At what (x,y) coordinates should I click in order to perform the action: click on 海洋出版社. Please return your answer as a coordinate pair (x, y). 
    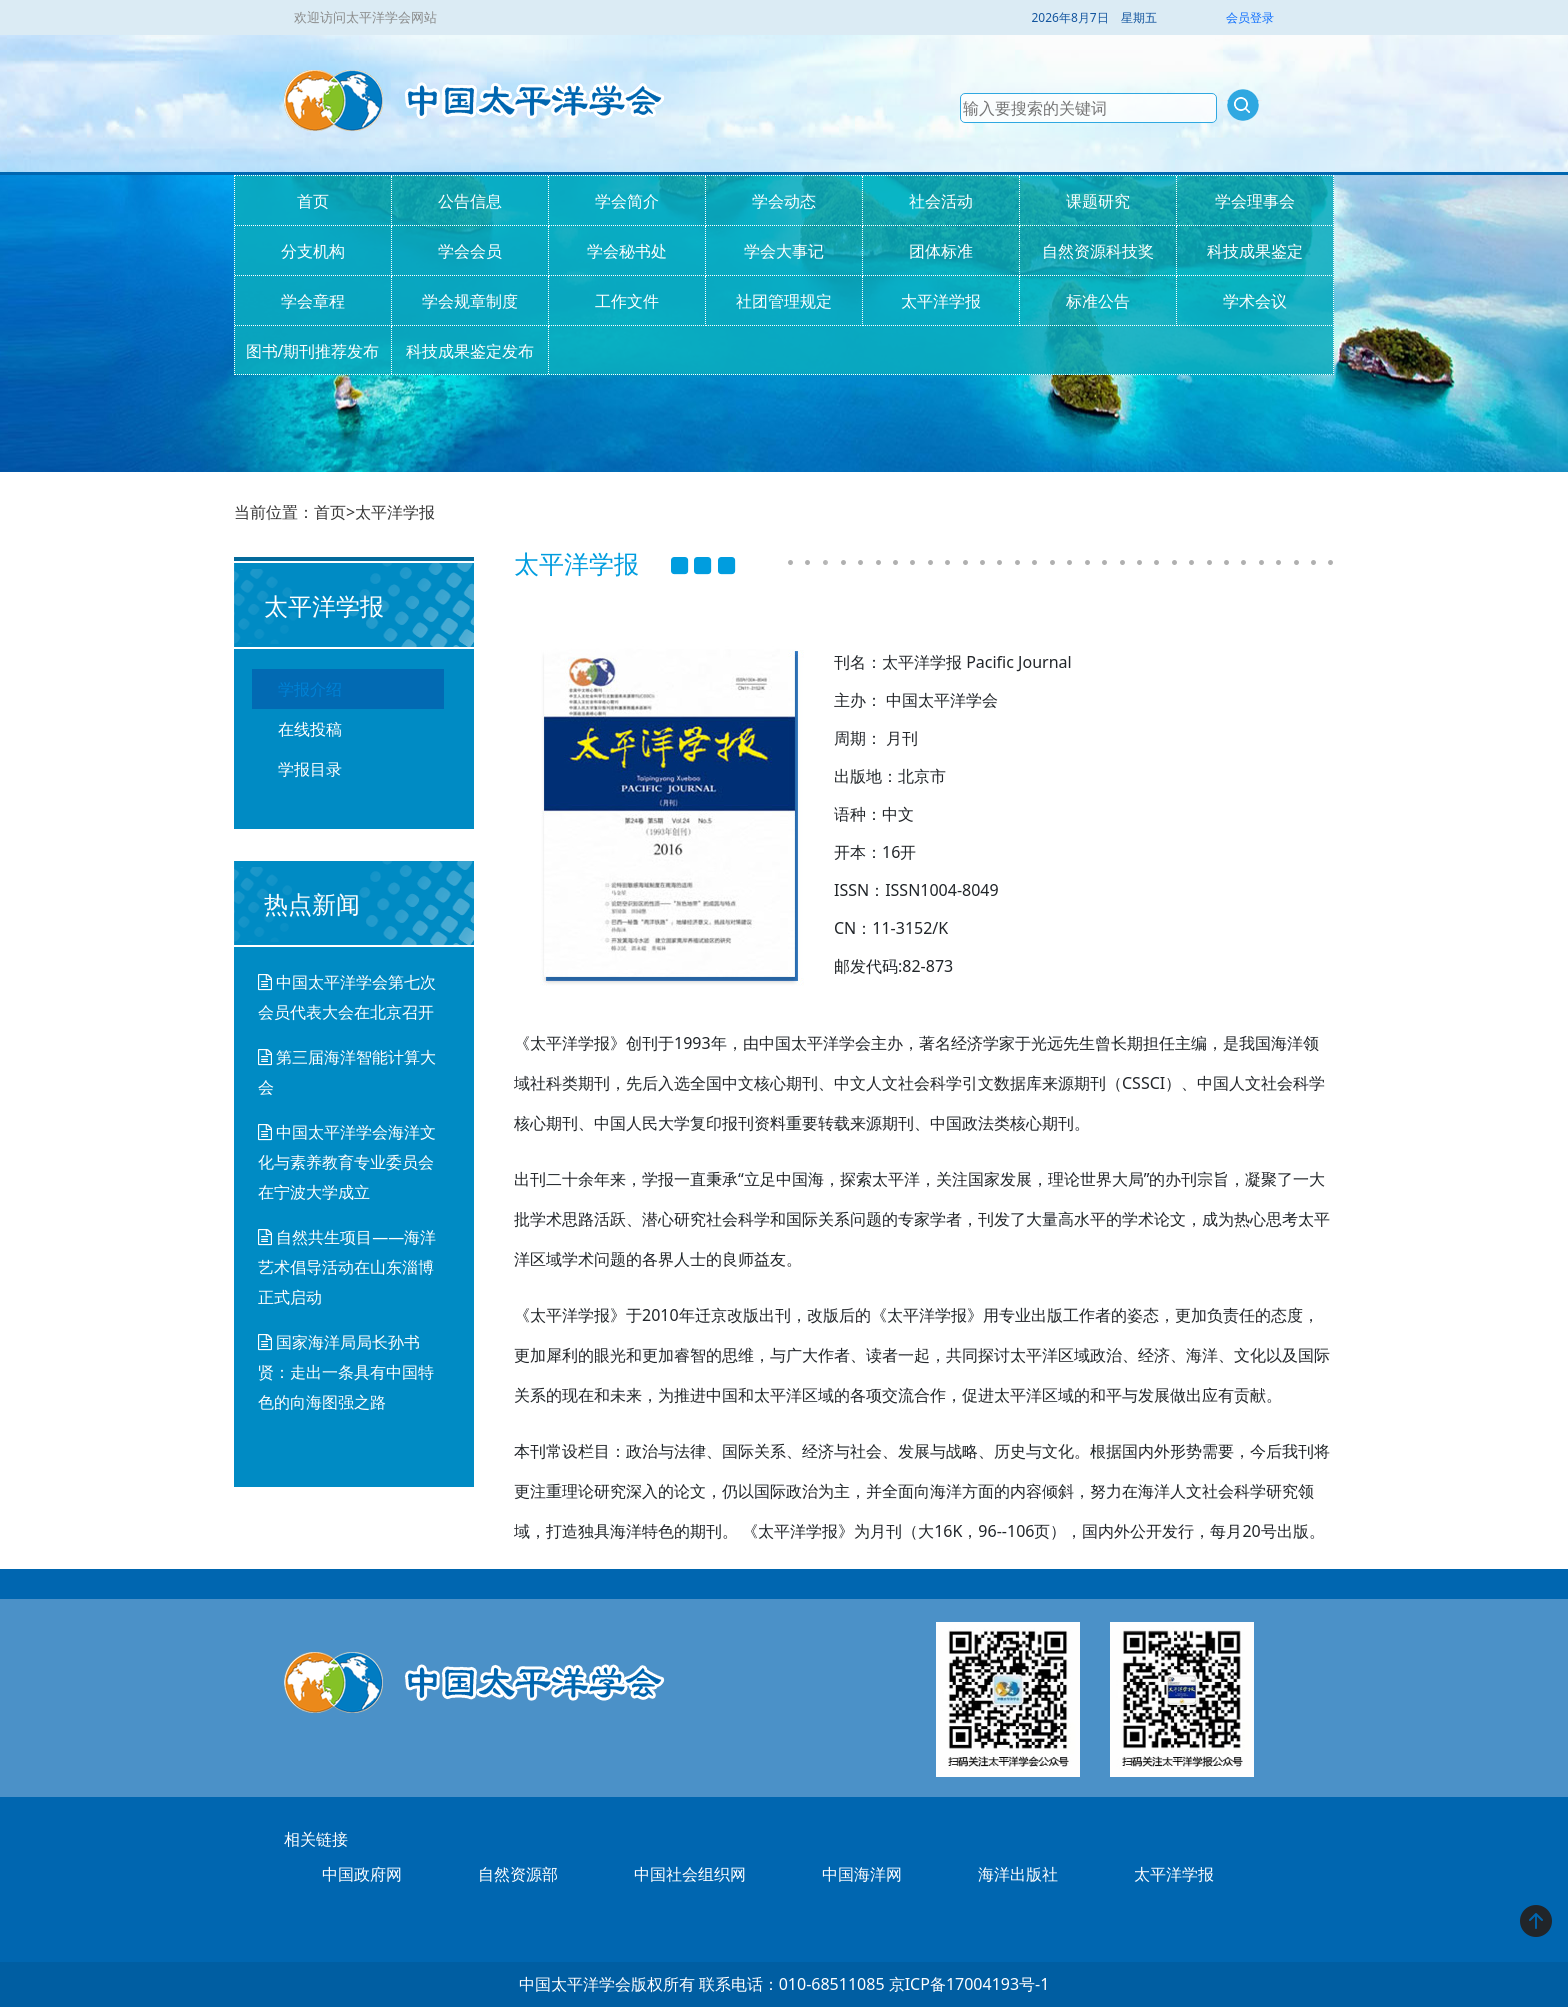
    Looking at the image, I should click on (1018, 1874).